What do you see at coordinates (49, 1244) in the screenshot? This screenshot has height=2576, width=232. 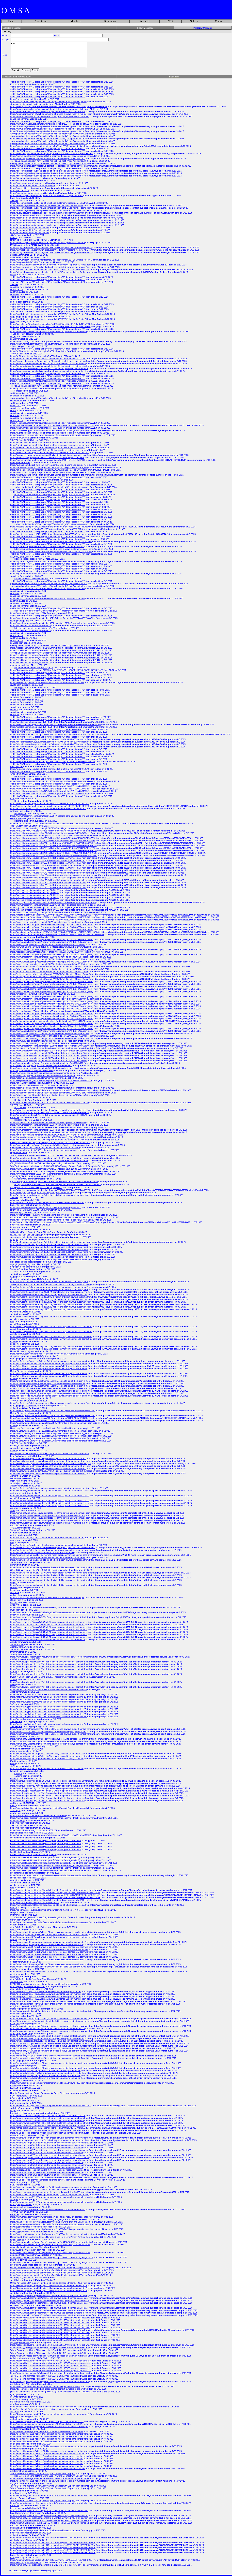 I see `https://forum.homenetworkguy.com/t/a-full-list-of-coinbase-customer-contact-numb` at bounding box center [49, 1244].